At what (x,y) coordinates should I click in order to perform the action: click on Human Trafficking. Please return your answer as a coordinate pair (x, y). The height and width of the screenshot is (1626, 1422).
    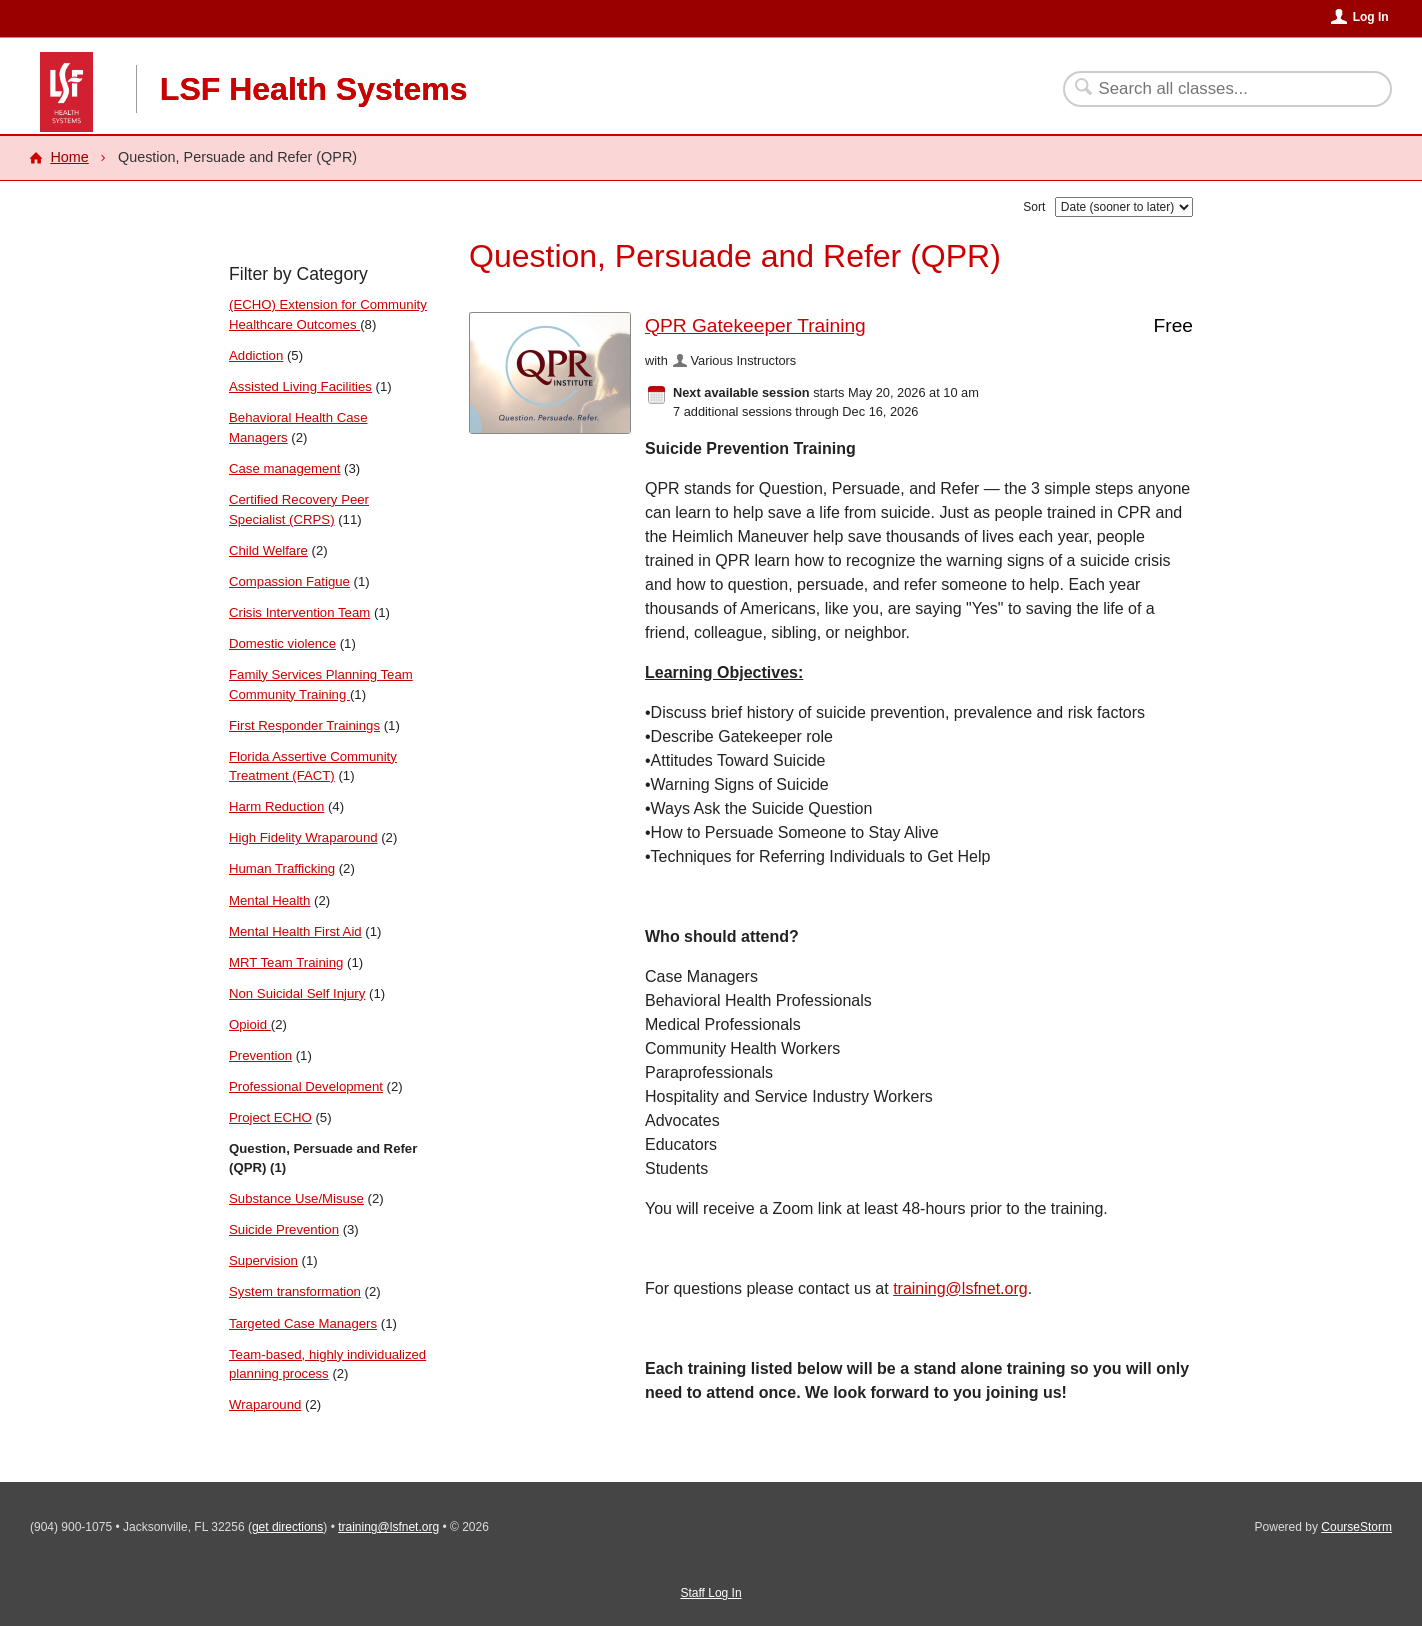
    Looking at the image, I should click on (282, 868).